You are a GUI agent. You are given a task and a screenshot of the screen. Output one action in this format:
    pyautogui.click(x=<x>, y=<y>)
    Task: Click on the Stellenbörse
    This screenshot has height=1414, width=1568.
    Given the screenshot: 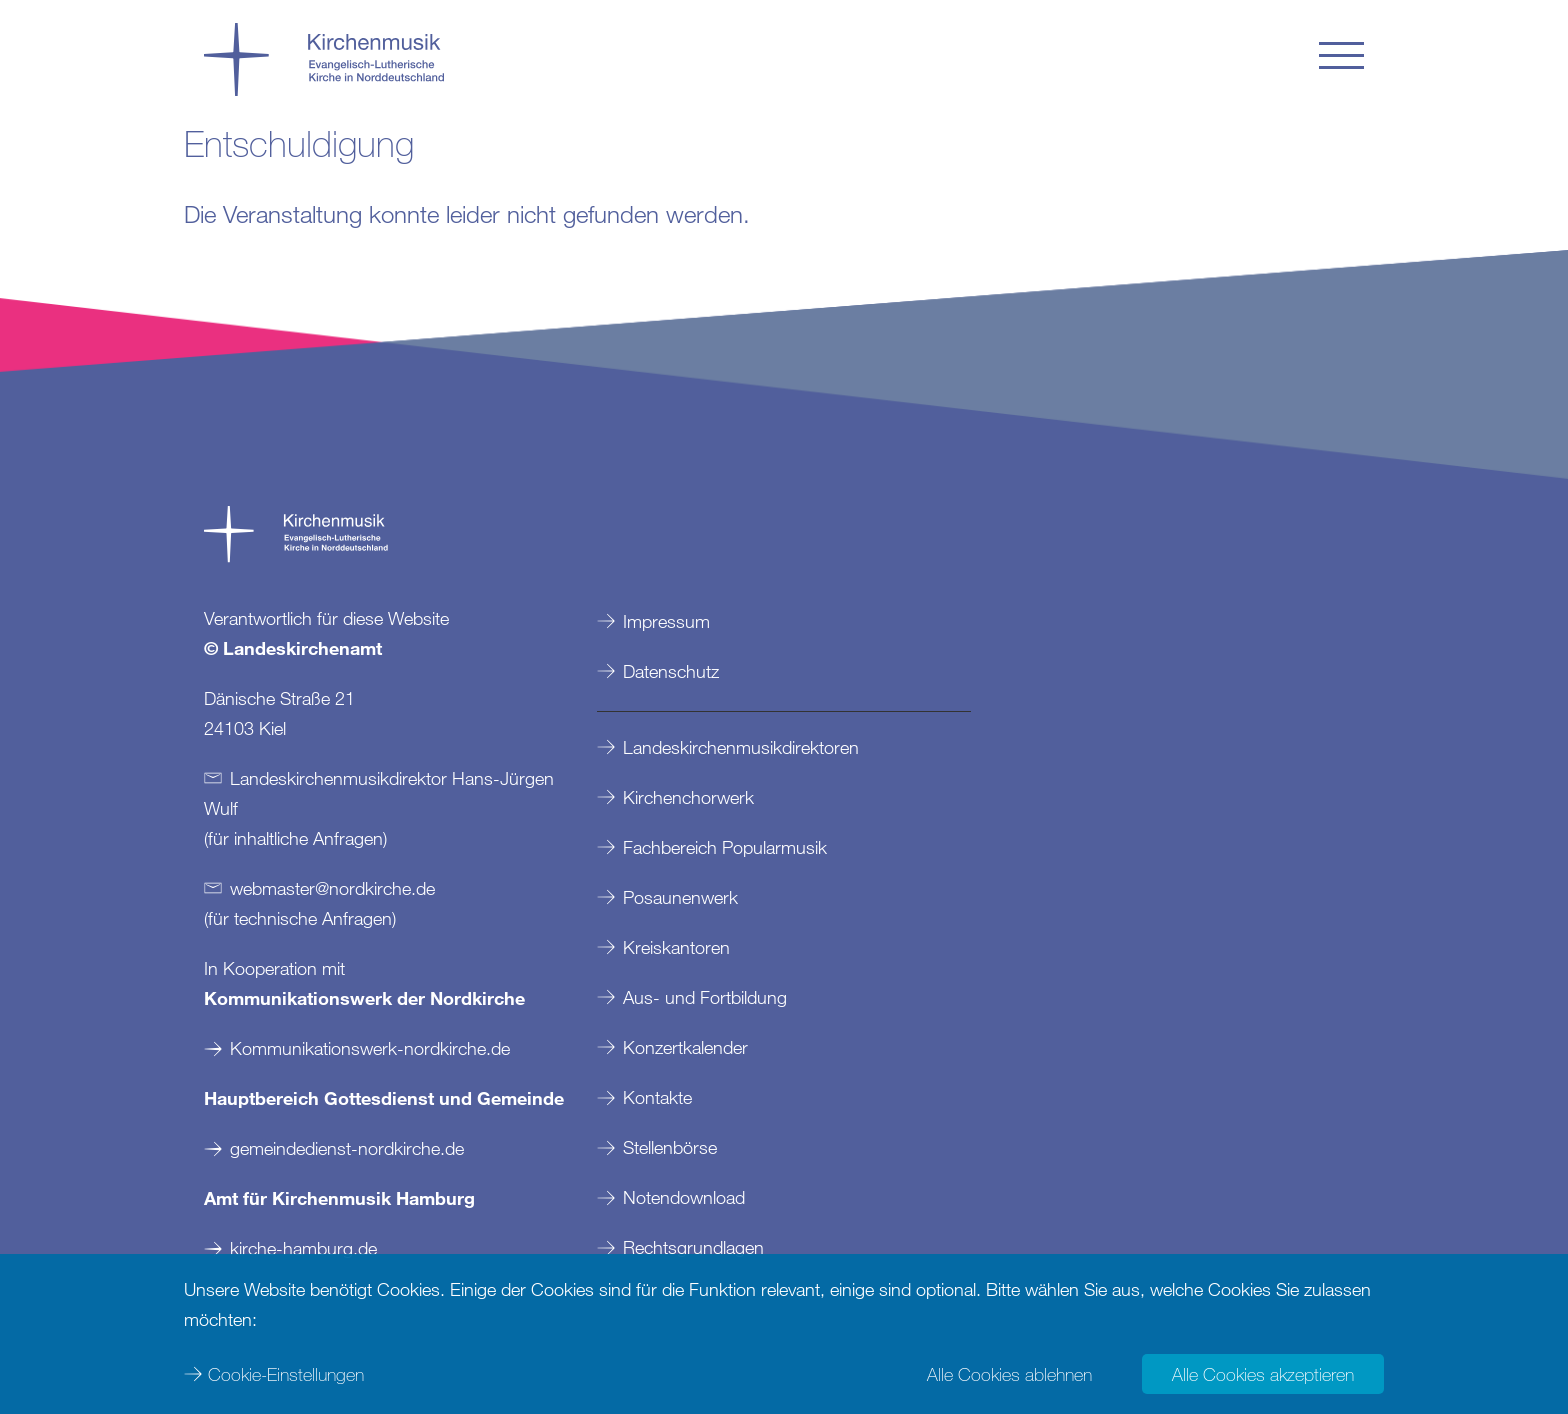 What is the action you would take?
    pyautogui.click(x=670, y=1147)
    